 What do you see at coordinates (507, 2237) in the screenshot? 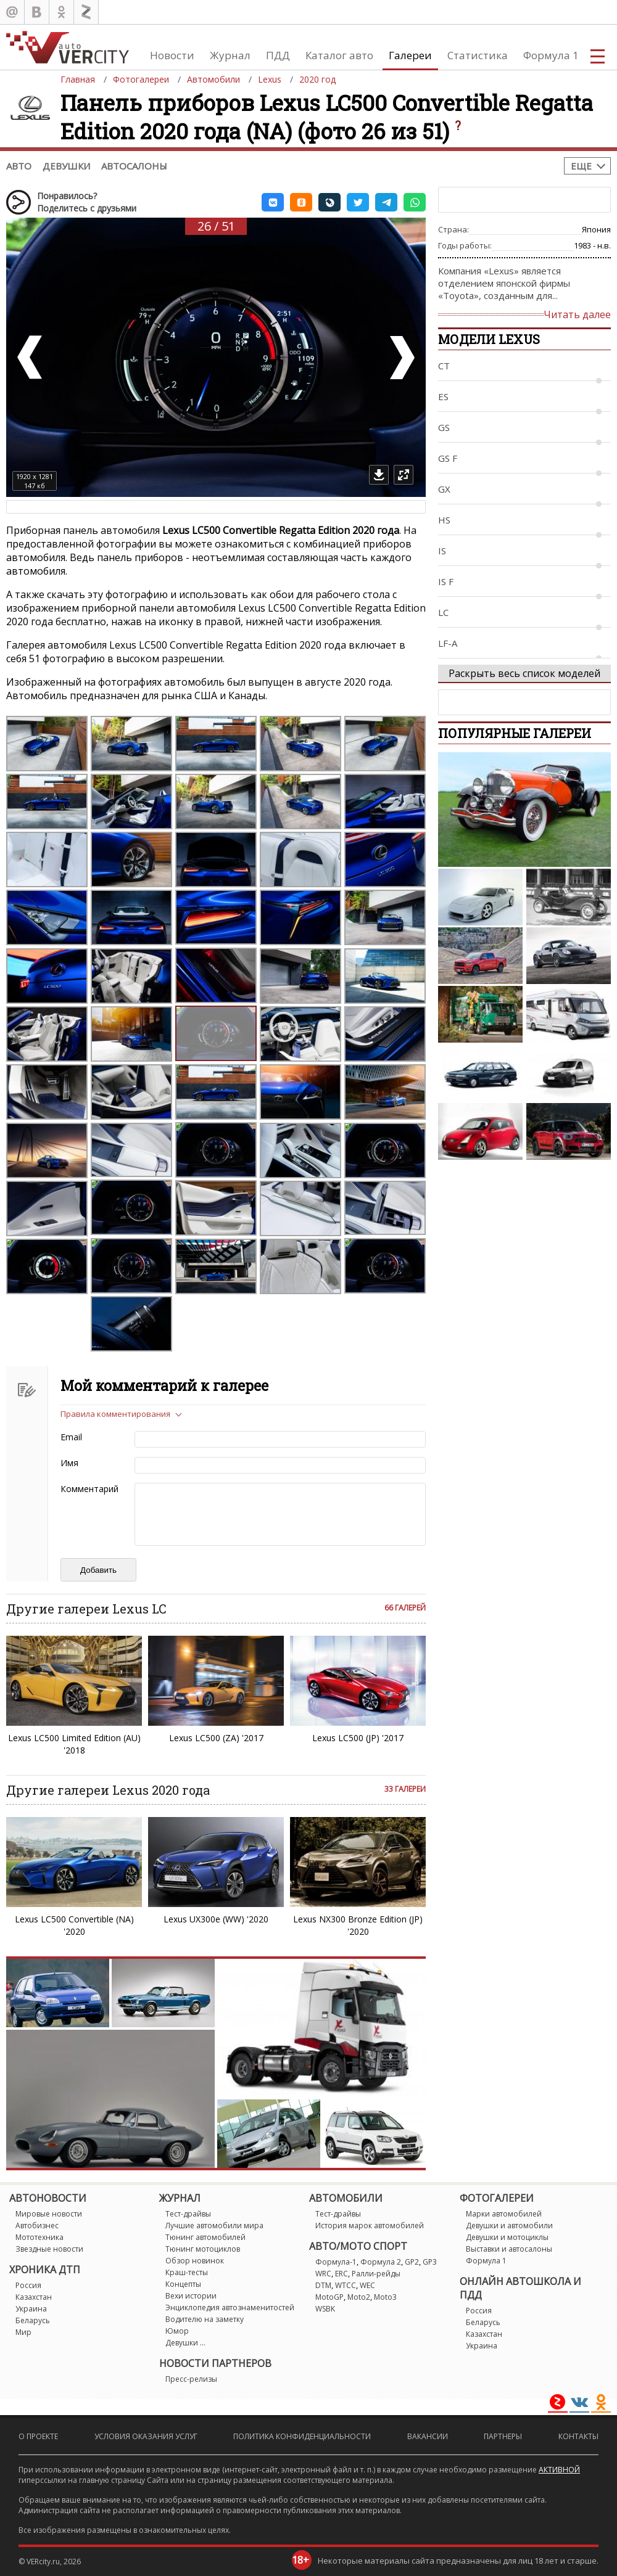
I see `Девушки и мотоциклы` at bounding box center [507, 2237].